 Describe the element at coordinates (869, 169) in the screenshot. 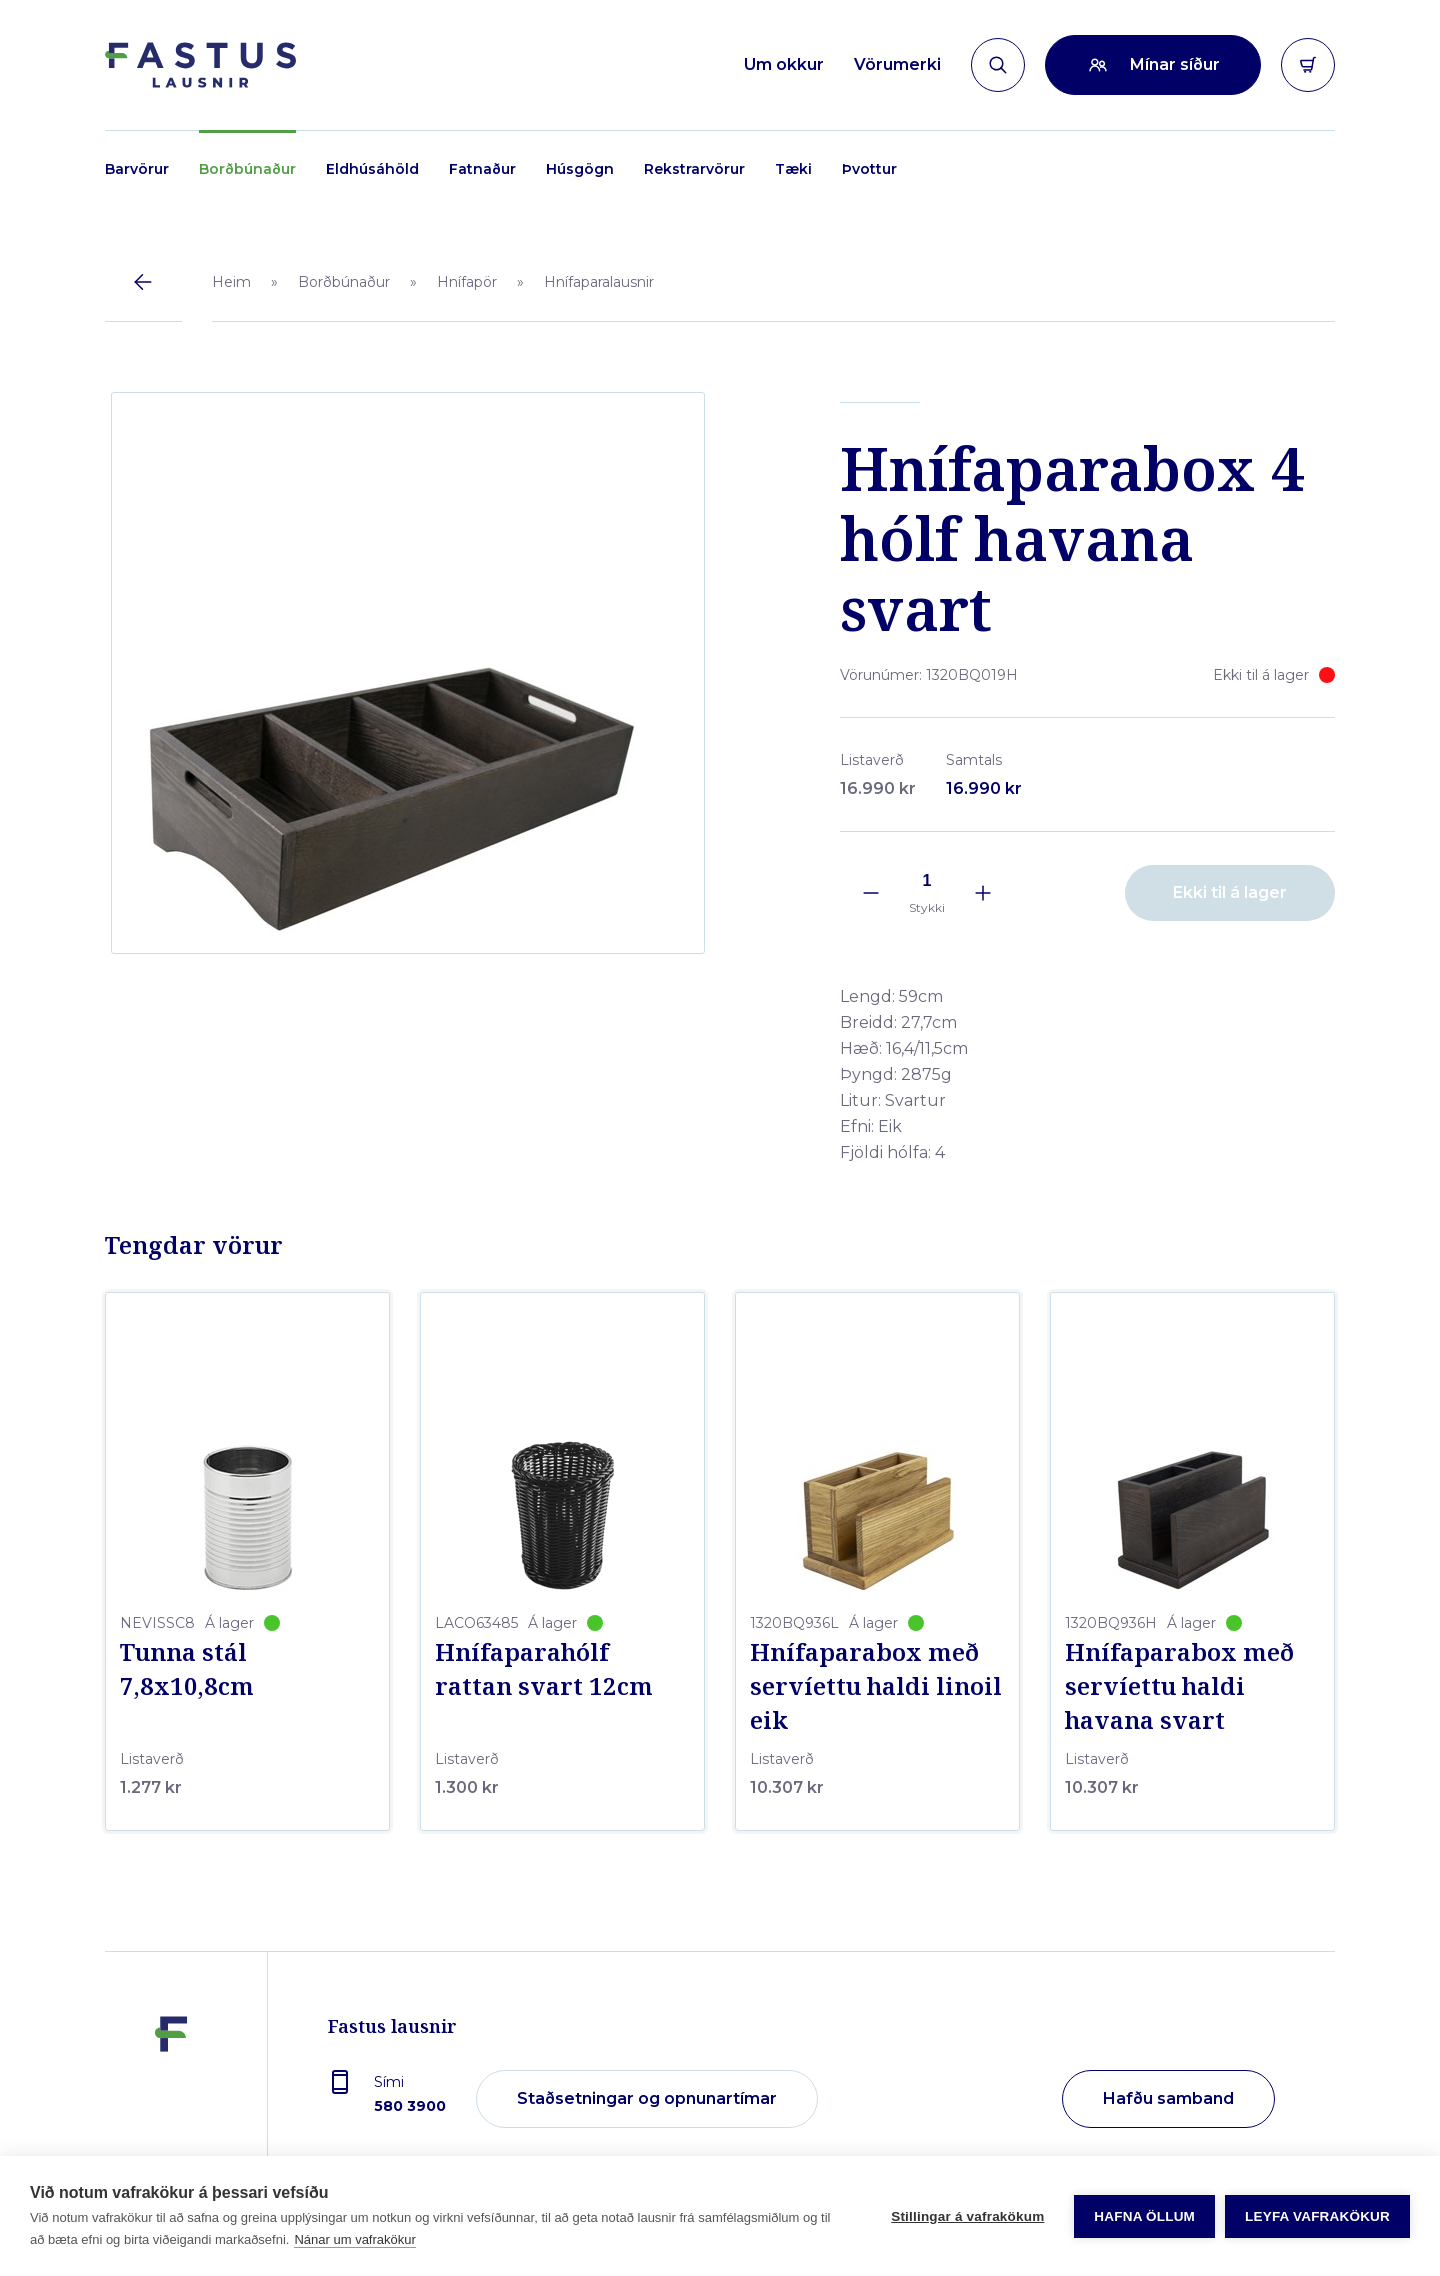

I see `Þvottur` at that location.